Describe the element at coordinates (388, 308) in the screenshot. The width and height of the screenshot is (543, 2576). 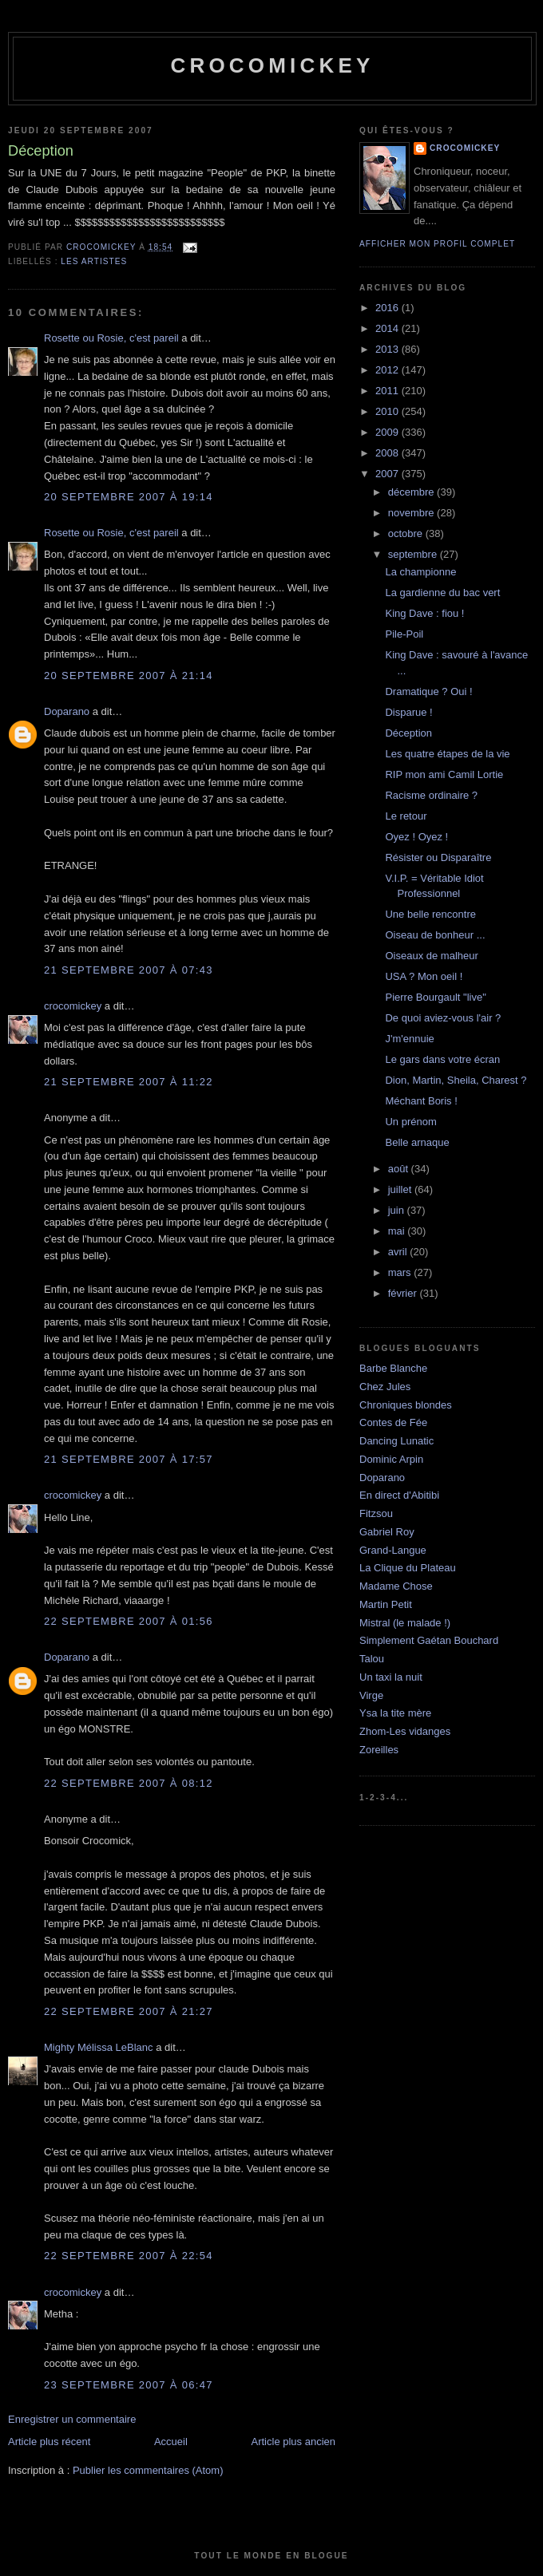
I see `2016` at that location.